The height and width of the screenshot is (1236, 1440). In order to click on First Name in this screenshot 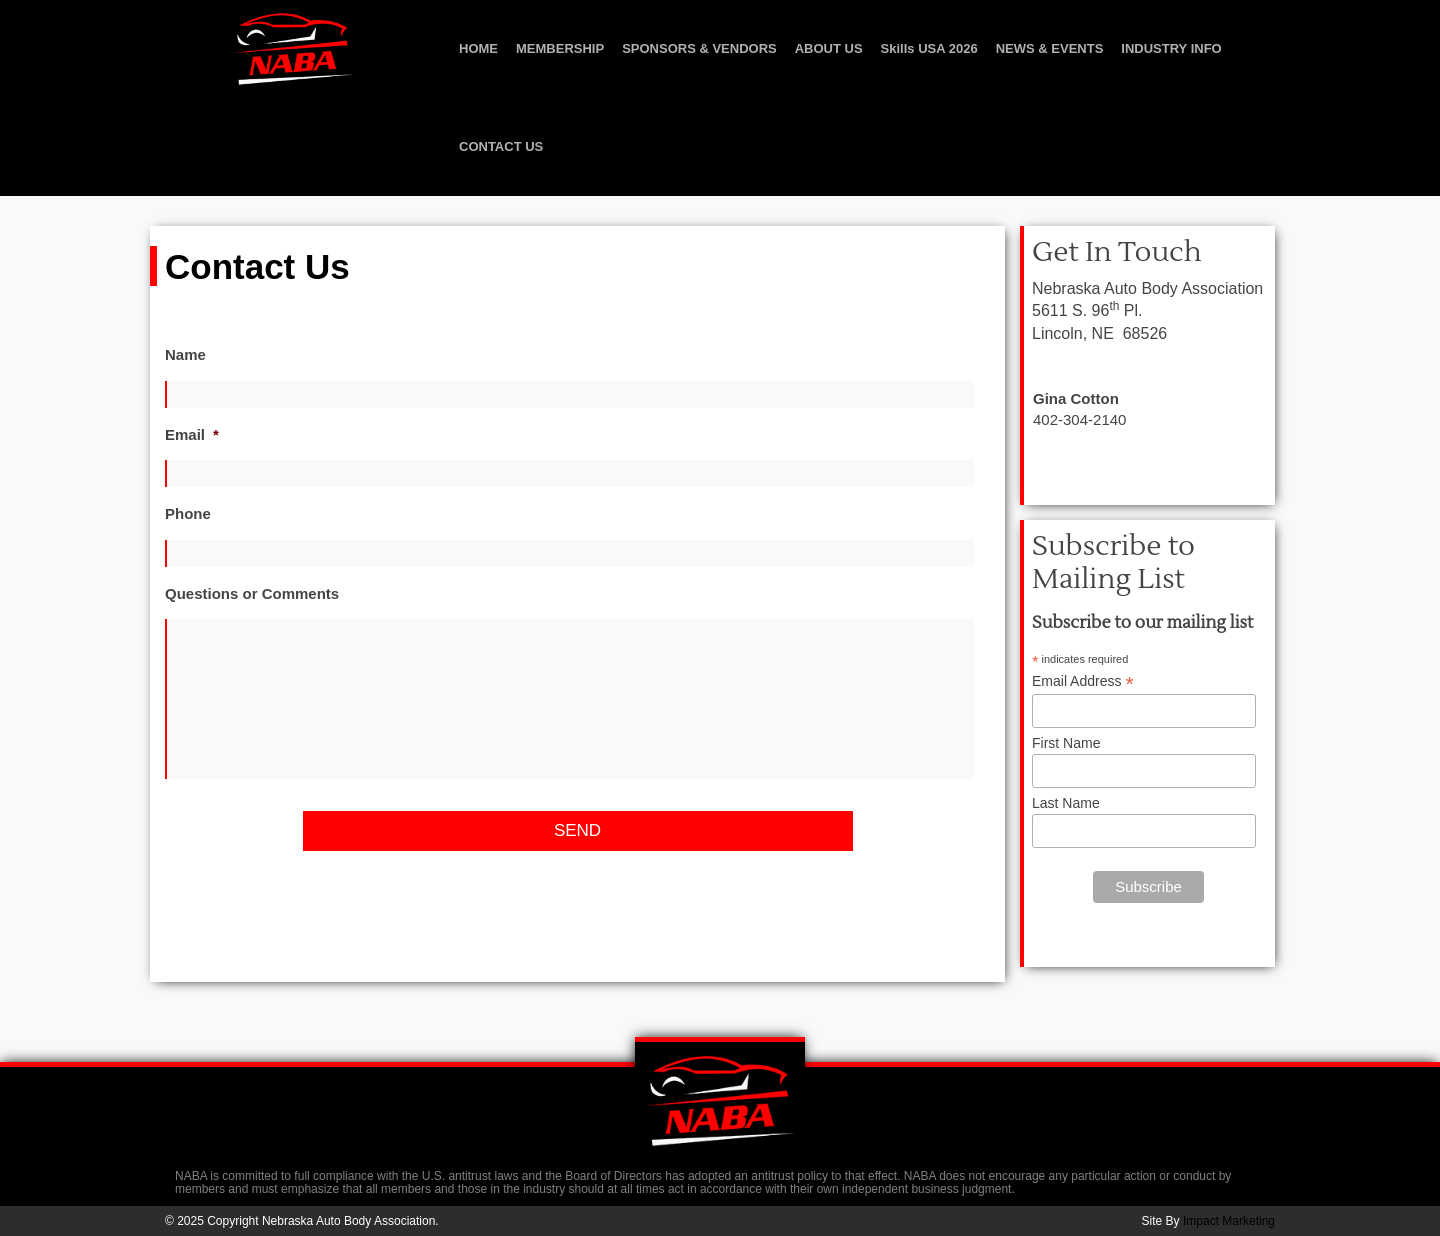, I will do `click(1066, 743)`.